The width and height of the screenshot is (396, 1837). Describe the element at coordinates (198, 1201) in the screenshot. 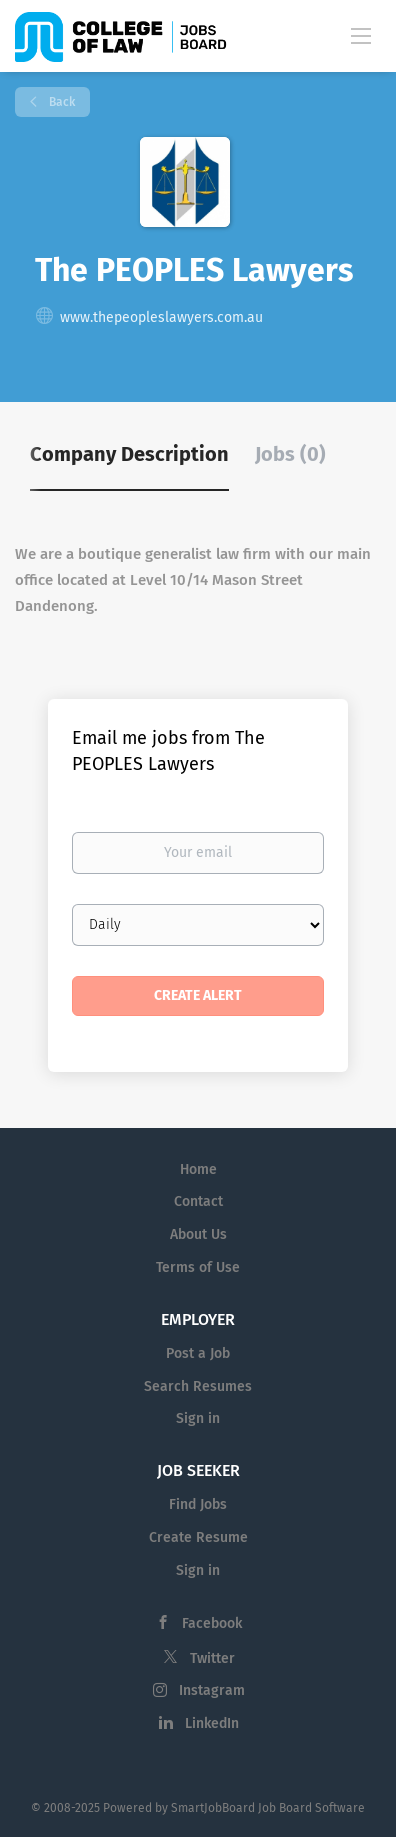

I see `Contact` at that location.